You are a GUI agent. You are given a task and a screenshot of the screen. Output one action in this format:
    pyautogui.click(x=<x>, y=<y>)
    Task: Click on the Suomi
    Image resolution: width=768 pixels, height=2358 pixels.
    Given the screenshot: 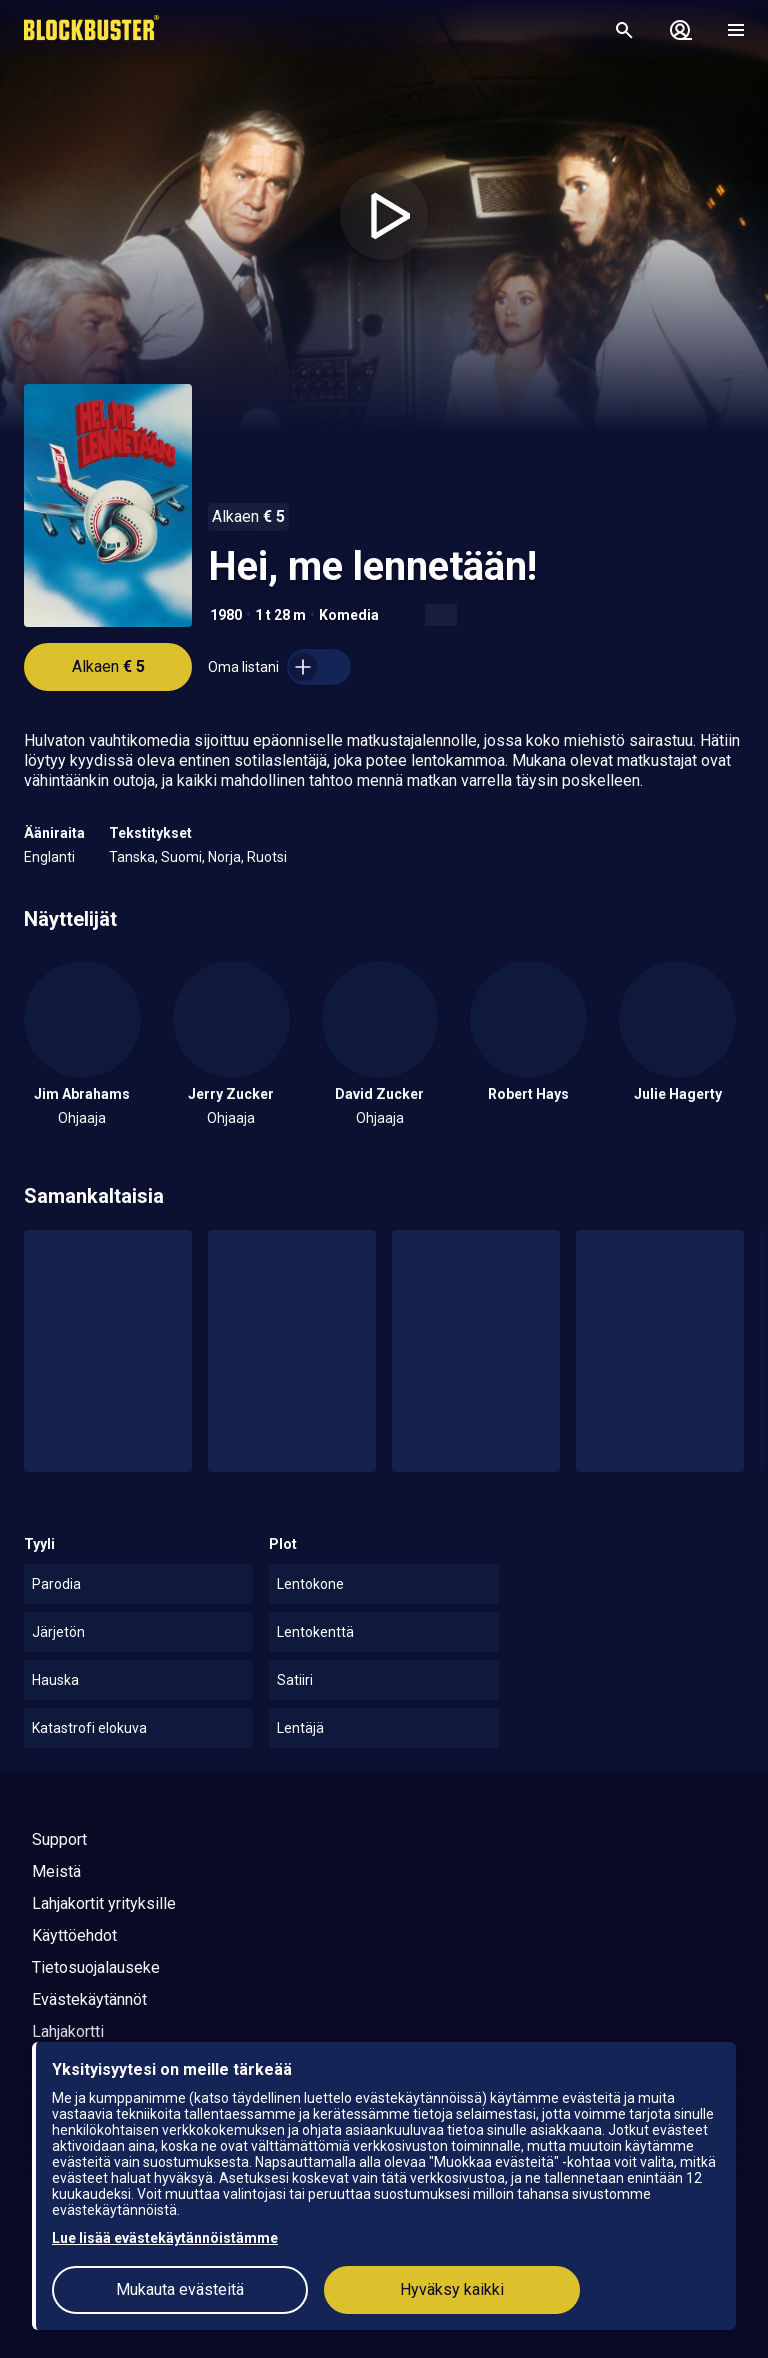 What is the action you would take?
    pyautogui.click(x=181, y=857)
    